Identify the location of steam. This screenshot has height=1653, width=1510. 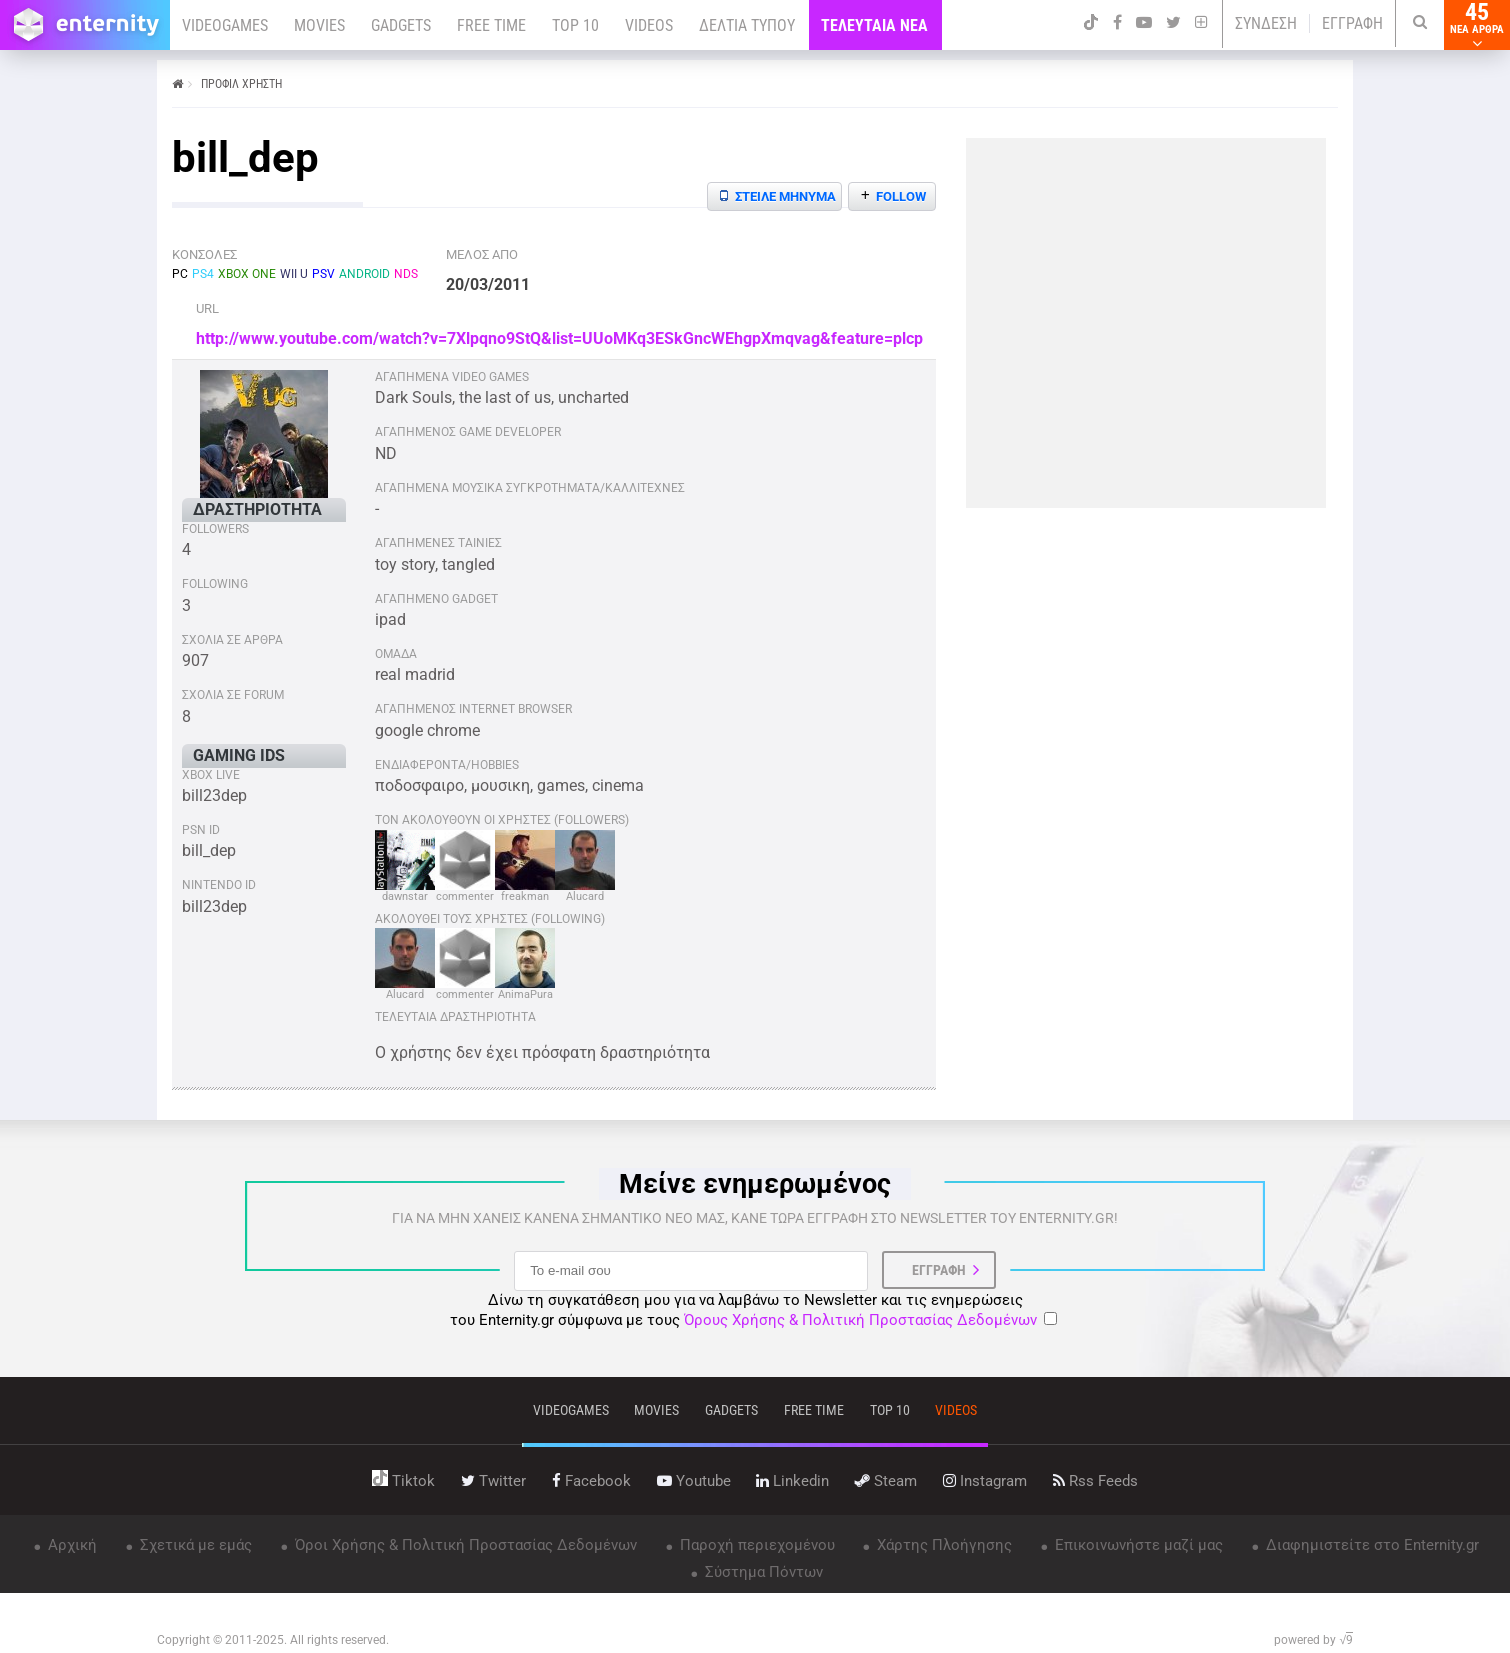
(886, 1481).